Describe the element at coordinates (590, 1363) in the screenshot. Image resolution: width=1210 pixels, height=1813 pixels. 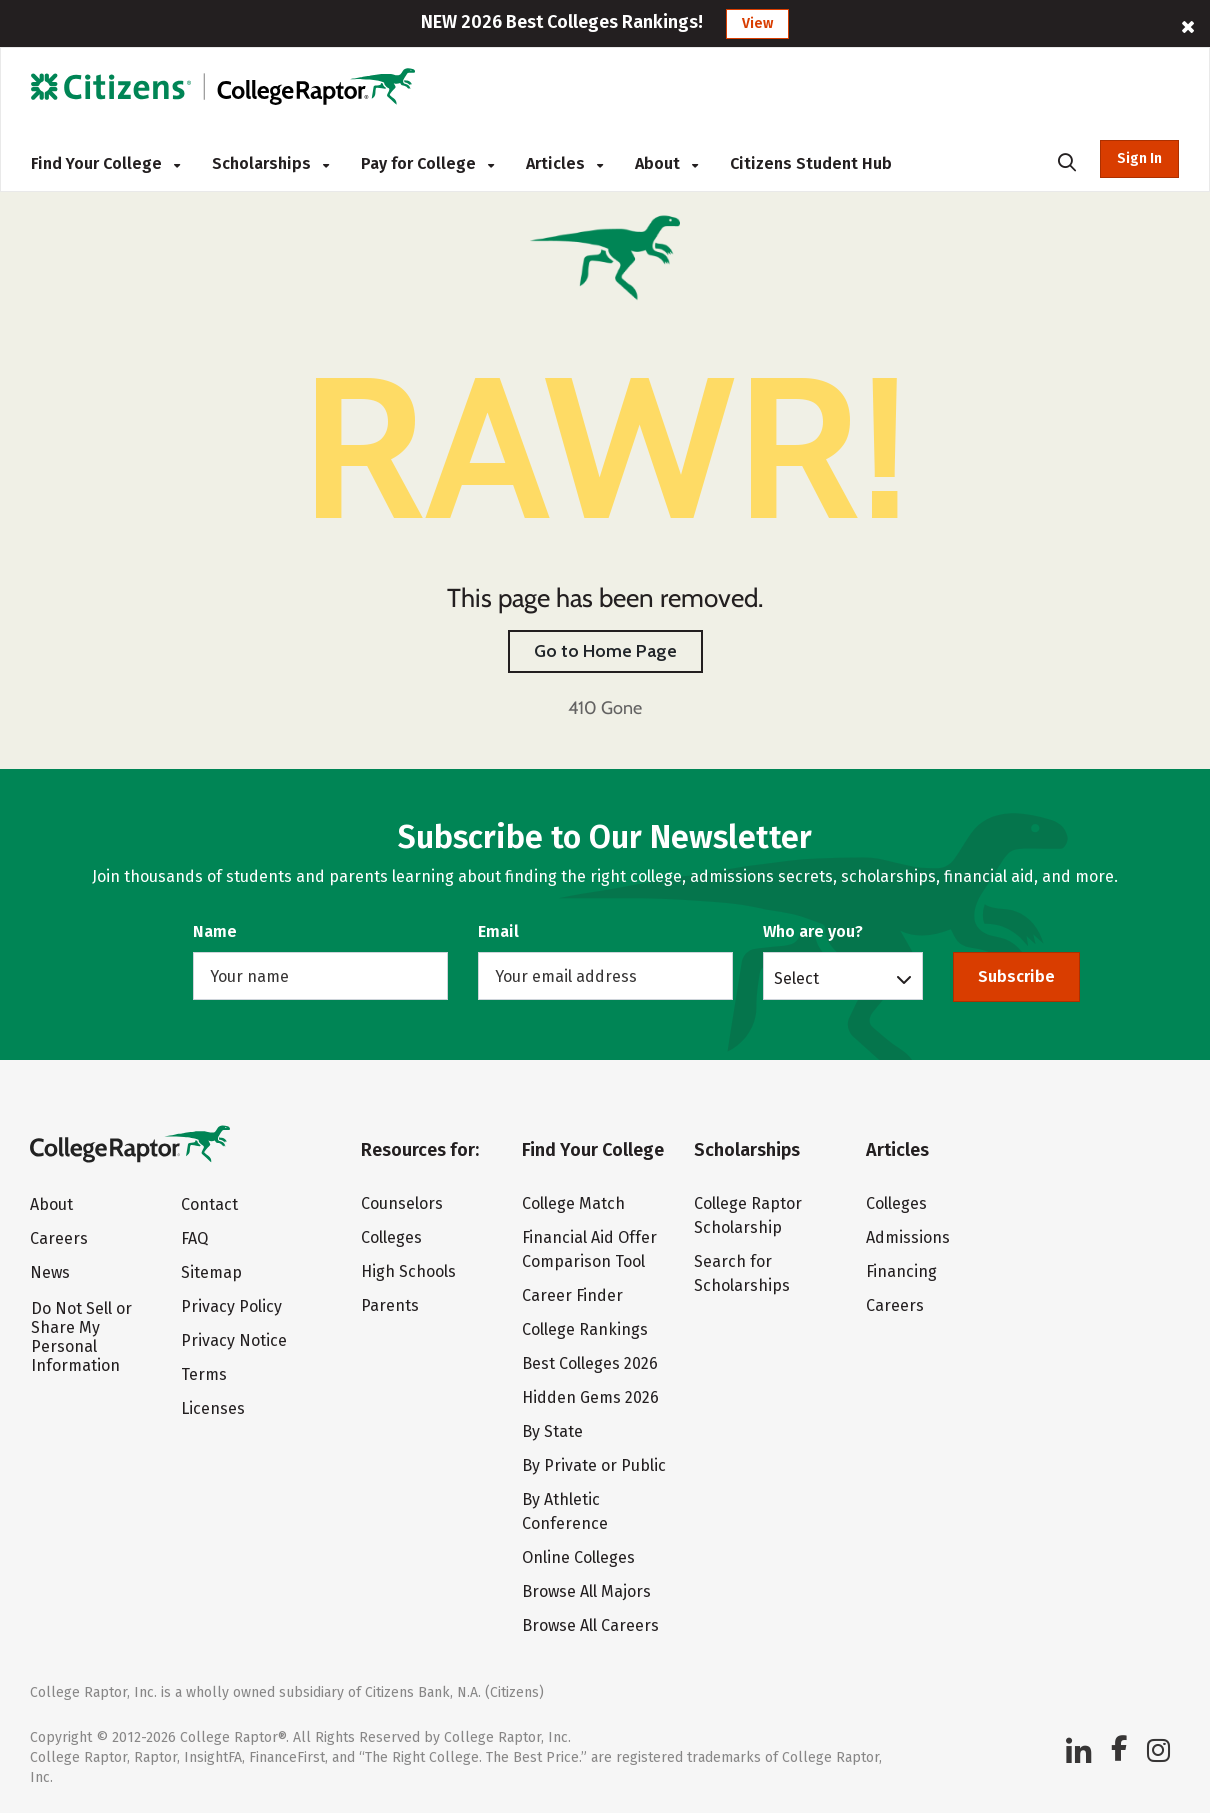
I see `Best Colleges 2026` at that location.